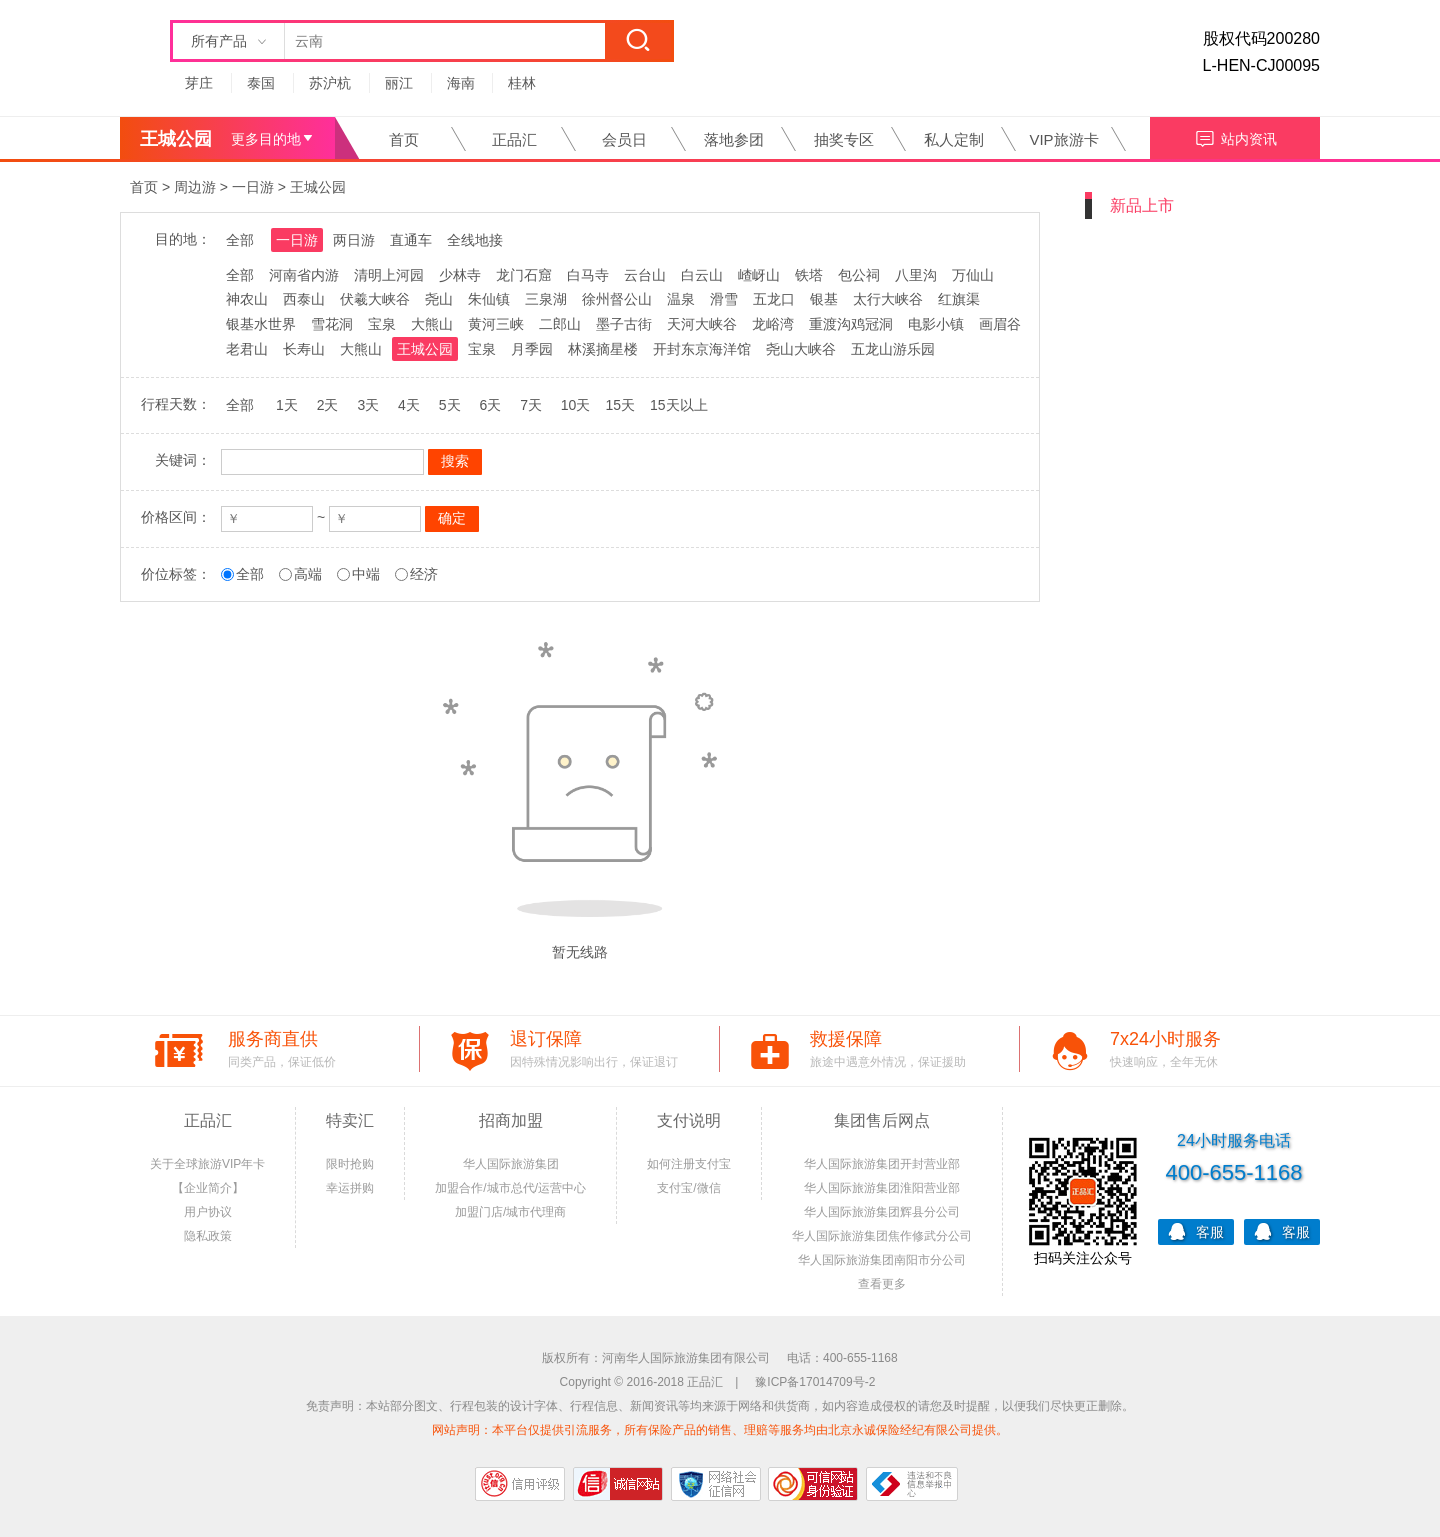  Describe the element at coordinates (511, 1164) in the screenshot. I see `华人国际旅游集团` at that location.